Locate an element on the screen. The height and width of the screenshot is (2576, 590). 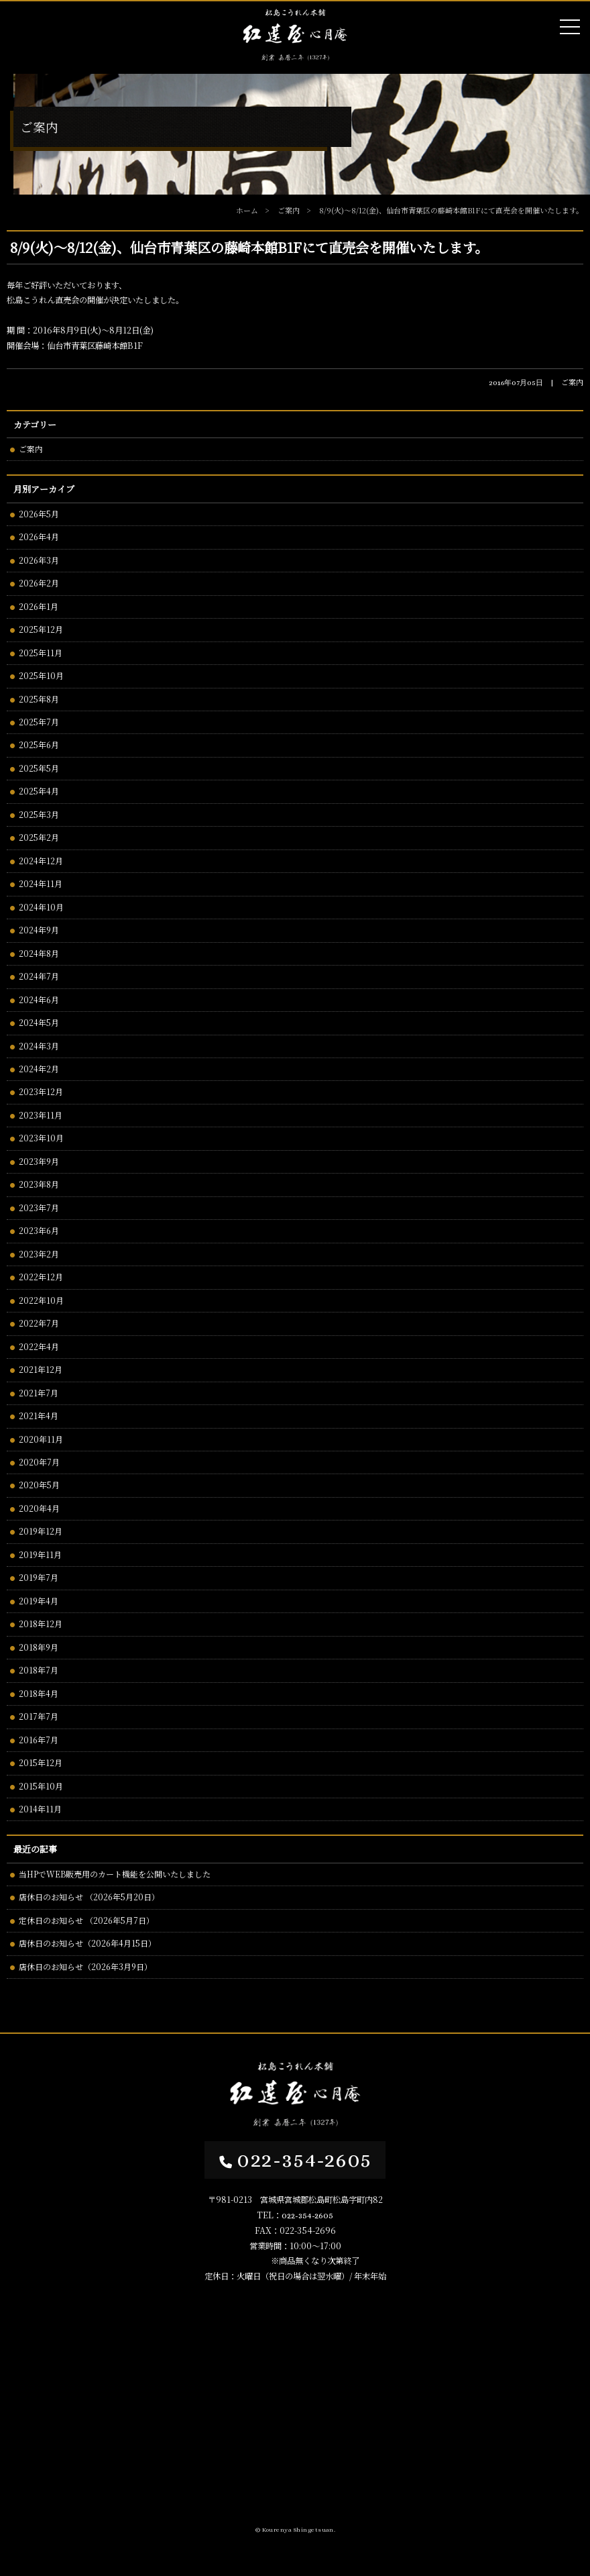
2024年3月 is located at coordinates (39, 1045).